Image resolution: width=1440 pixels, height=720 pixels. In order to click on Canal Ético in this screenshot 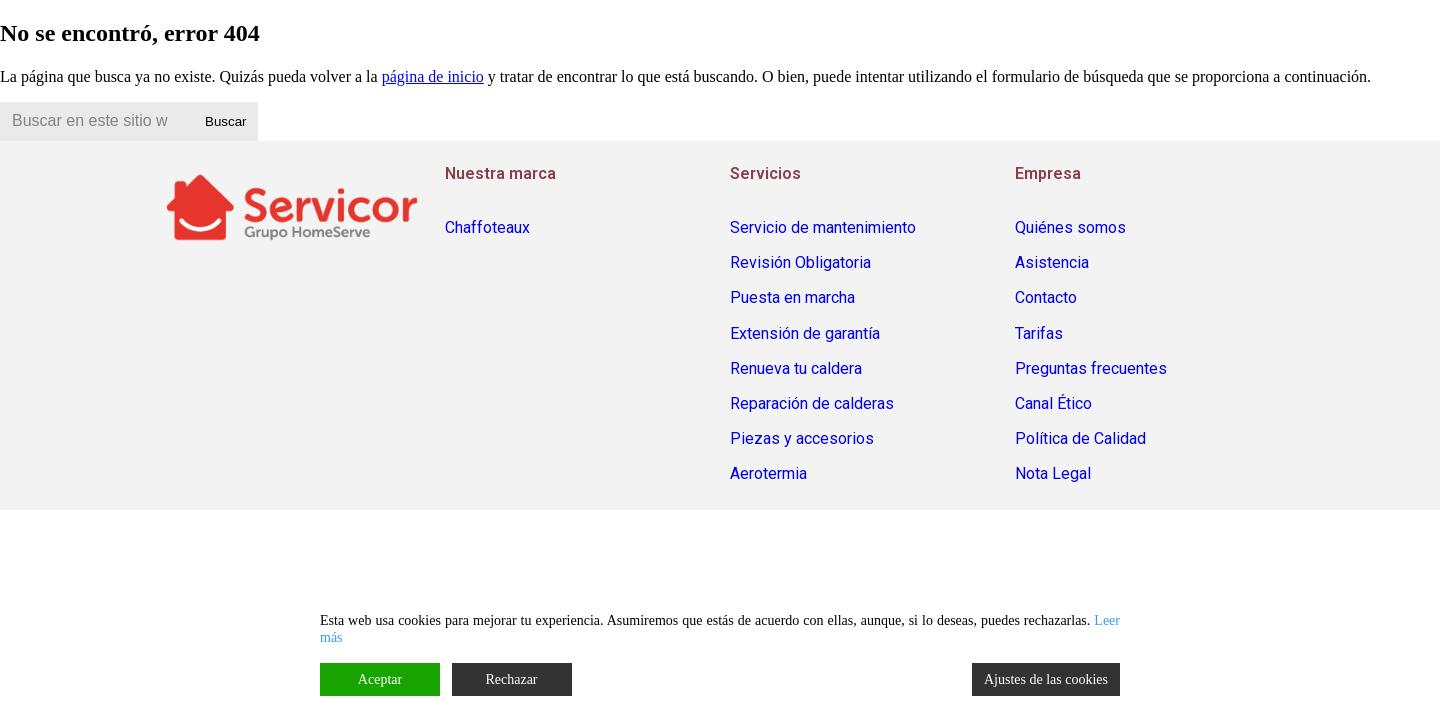, I will do `click(1053, 403)`.